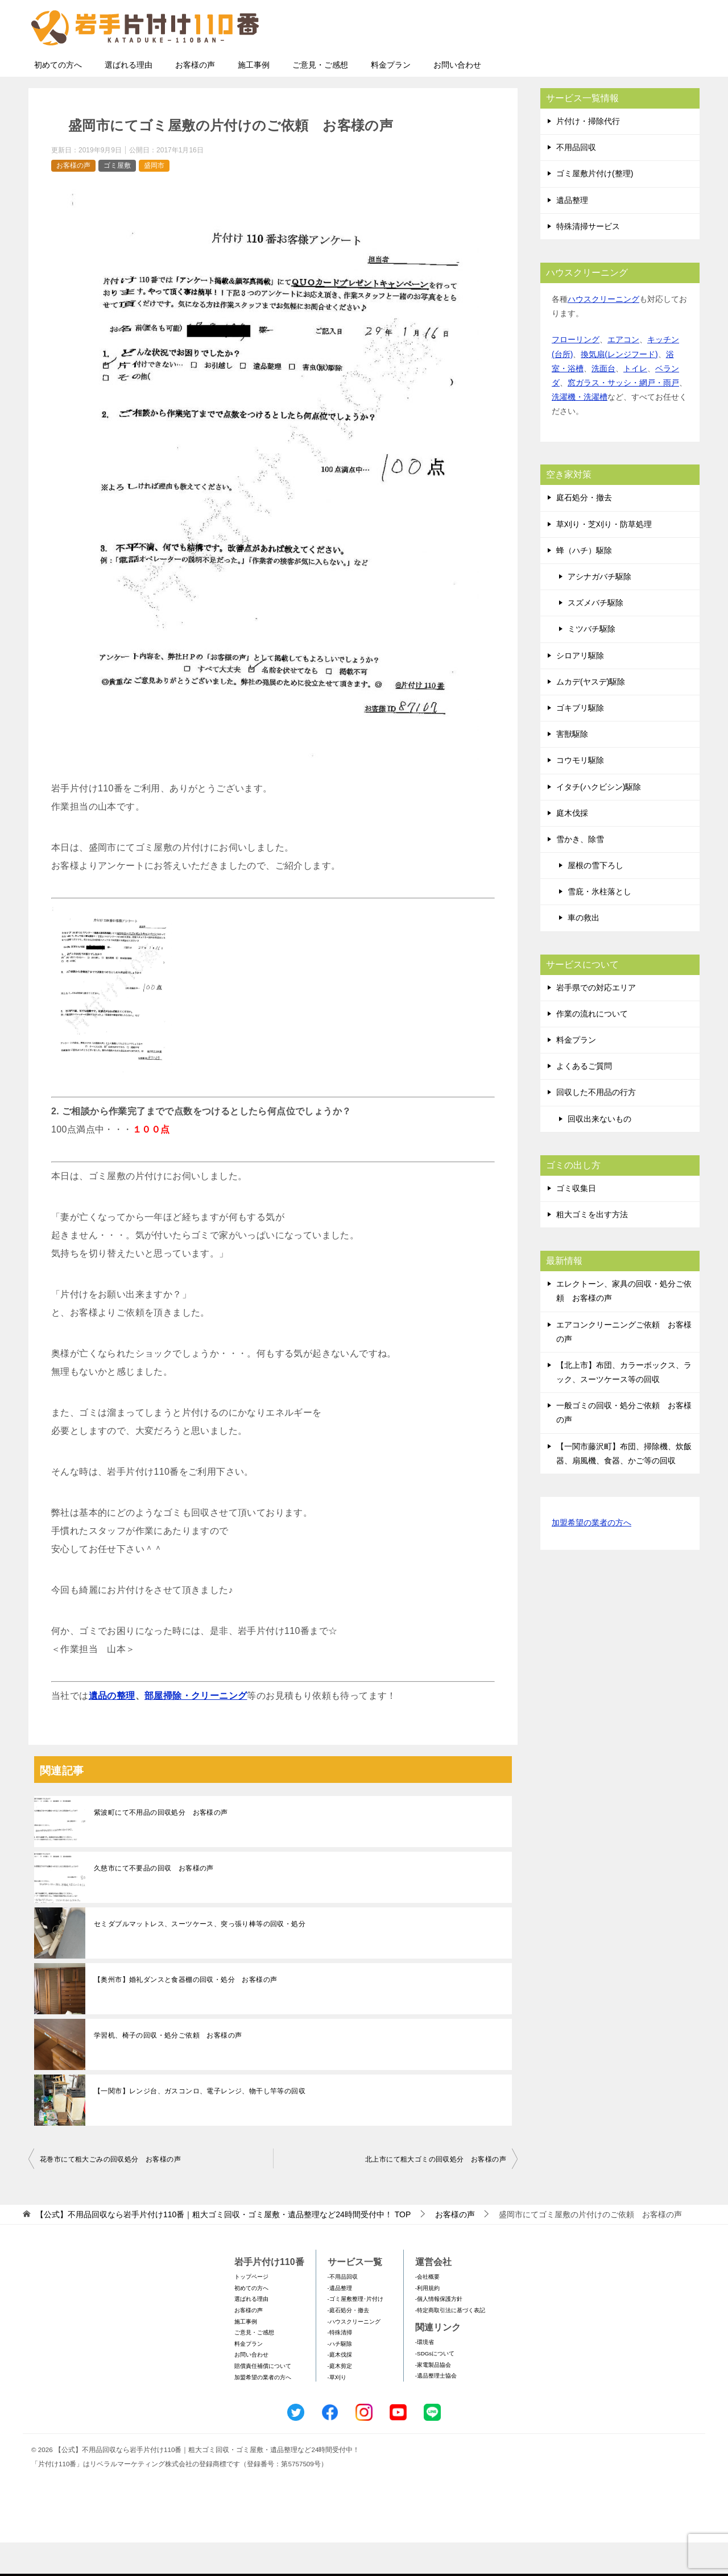 This screenshot has width=728, height=2576. What do you see at coordinates (457, 98) in the screenshot?
I see `お問い合わせ` at bounding box center [457, 98].